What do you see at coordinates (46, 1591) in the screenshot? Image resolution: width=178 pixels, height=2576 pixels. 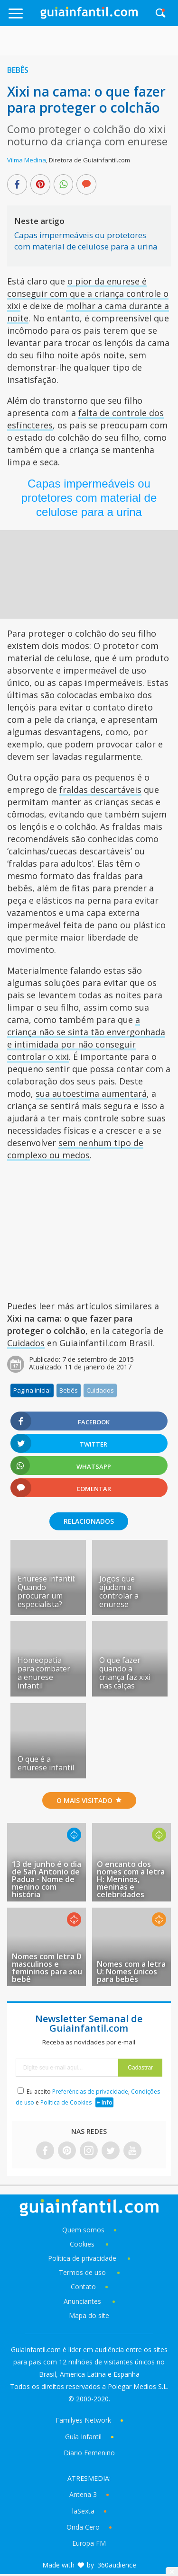 I see `Enurese infantil: Quando procurar um especialista?` at bounding box center [46, 1591].